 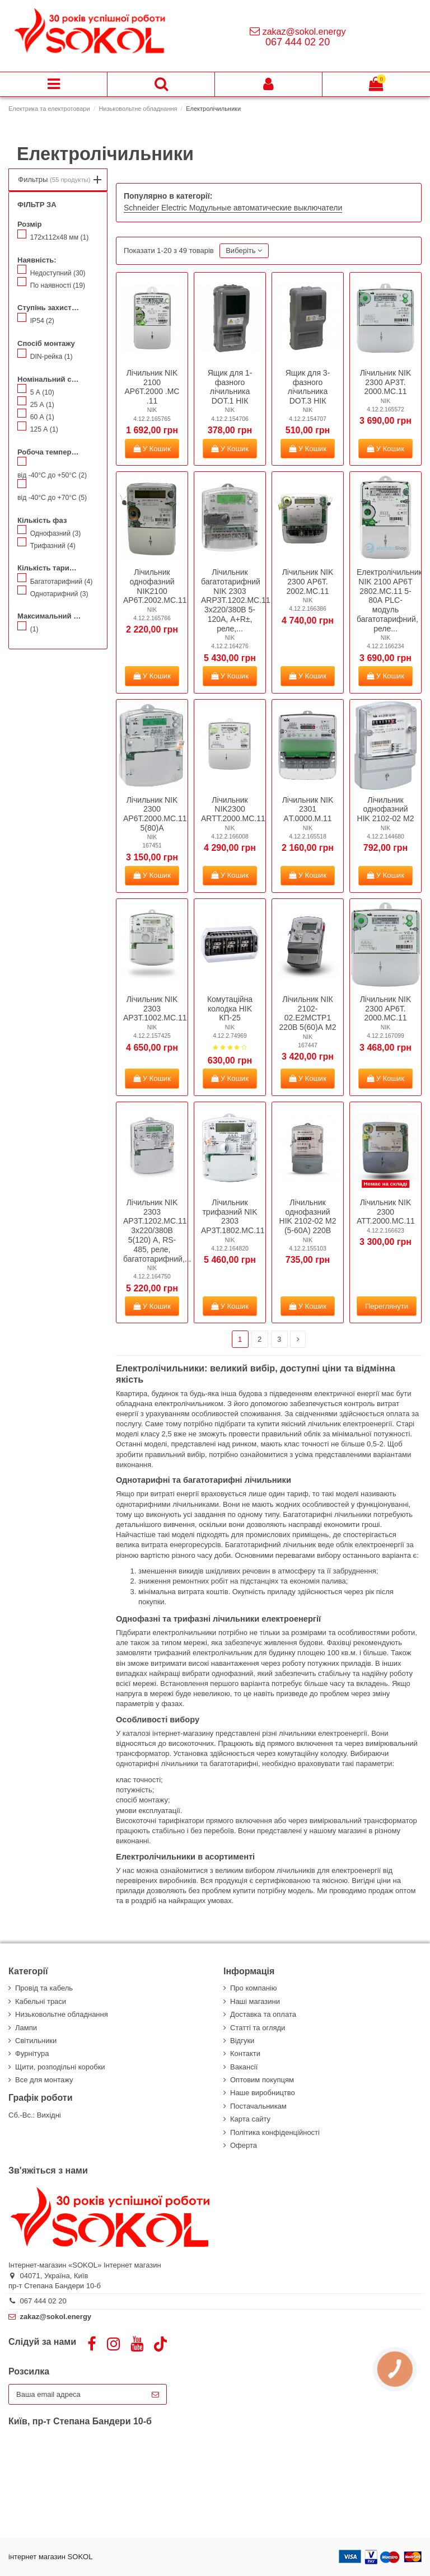 What do you see at coordinates (52, 475) in the screenshot?
I see `від -40°С до +50°С` at bounding box center [52, 475].